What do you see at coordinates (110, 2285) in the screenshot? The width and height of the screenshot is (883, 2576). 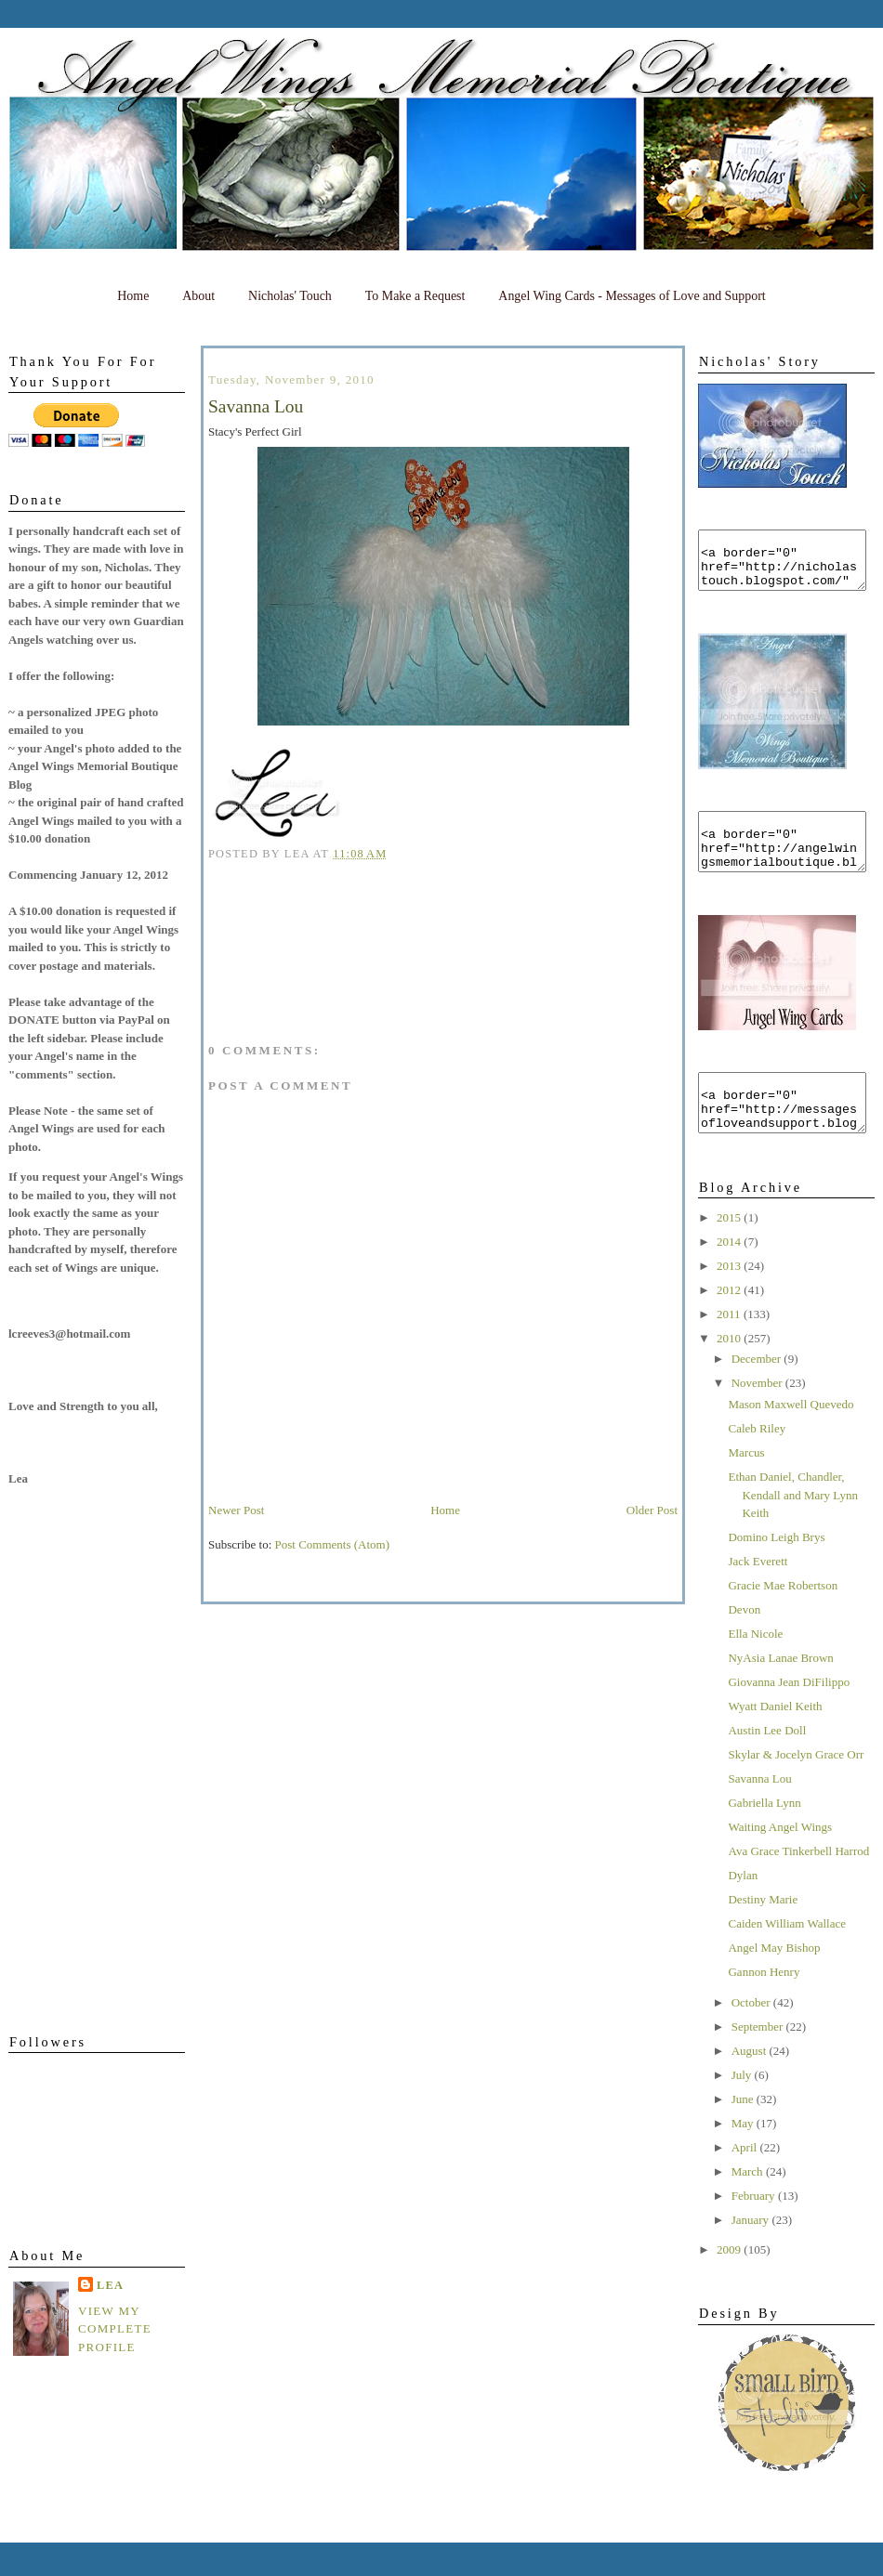 I see `Lea` at bounding box center [110, 2285].